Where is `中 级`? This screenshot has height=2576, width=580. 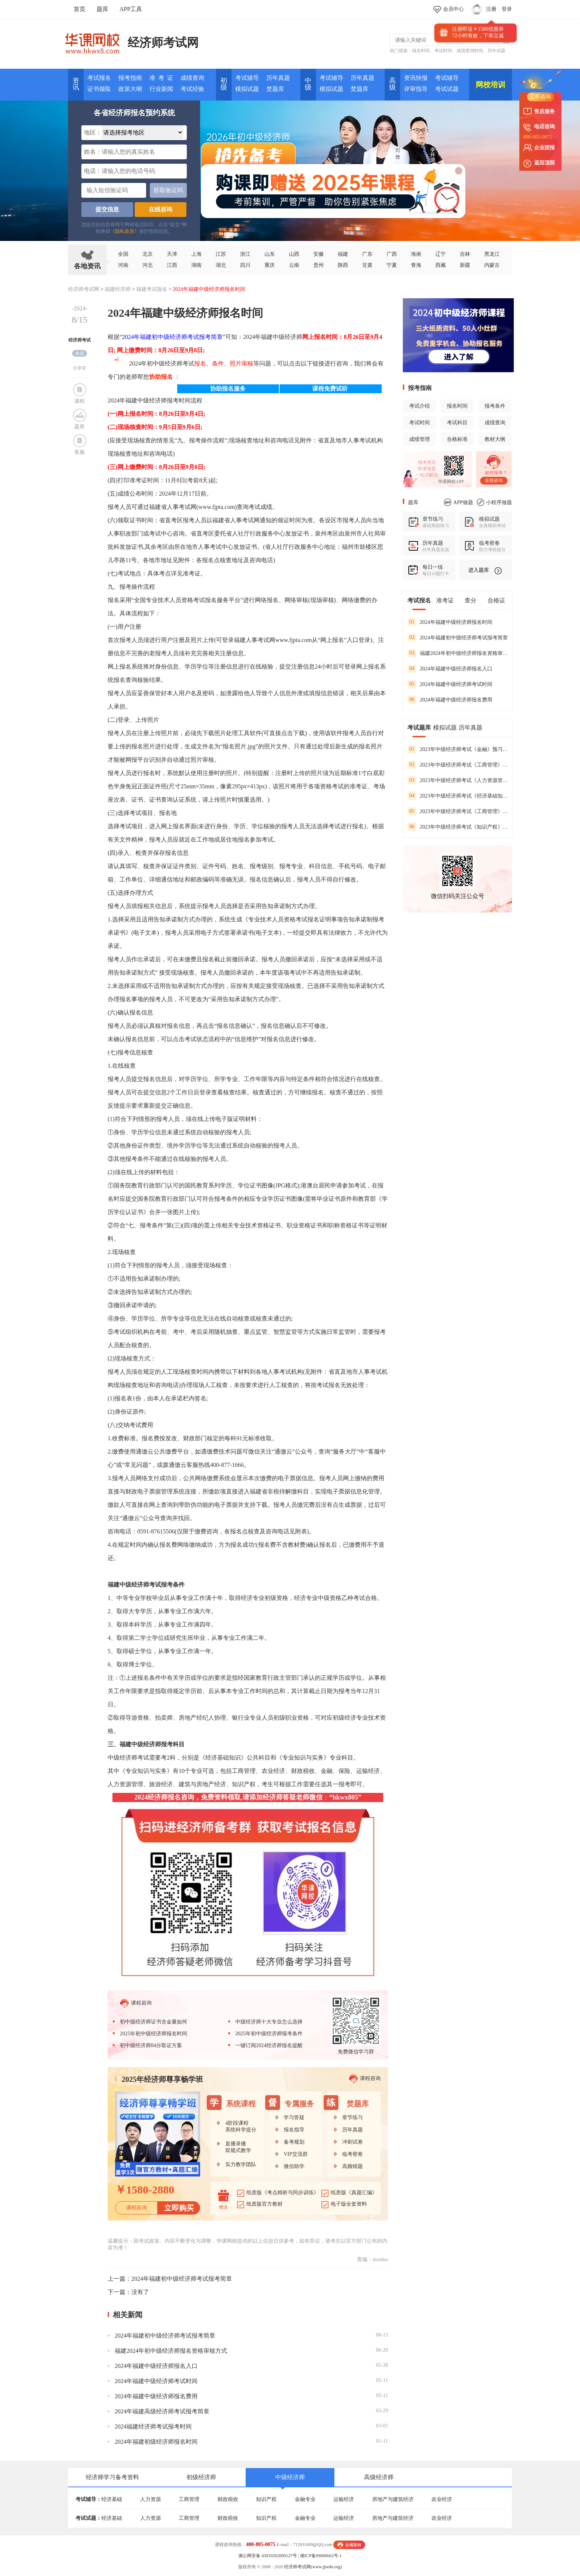 中 级 is located at coordinates (308, 84).